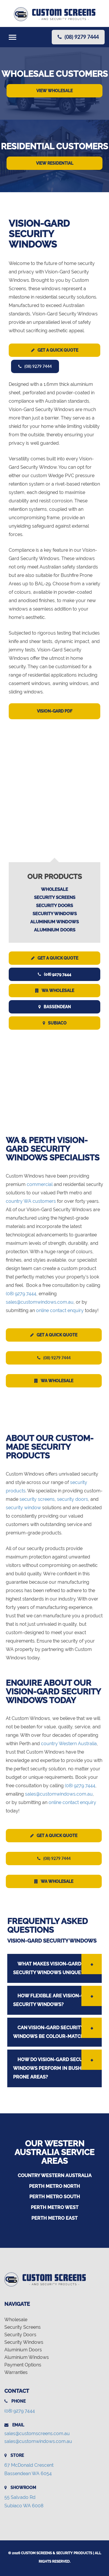  Describe the element at coordinates (54, 350) in the screenshot. I see `Get a Quick Quote` at that location.